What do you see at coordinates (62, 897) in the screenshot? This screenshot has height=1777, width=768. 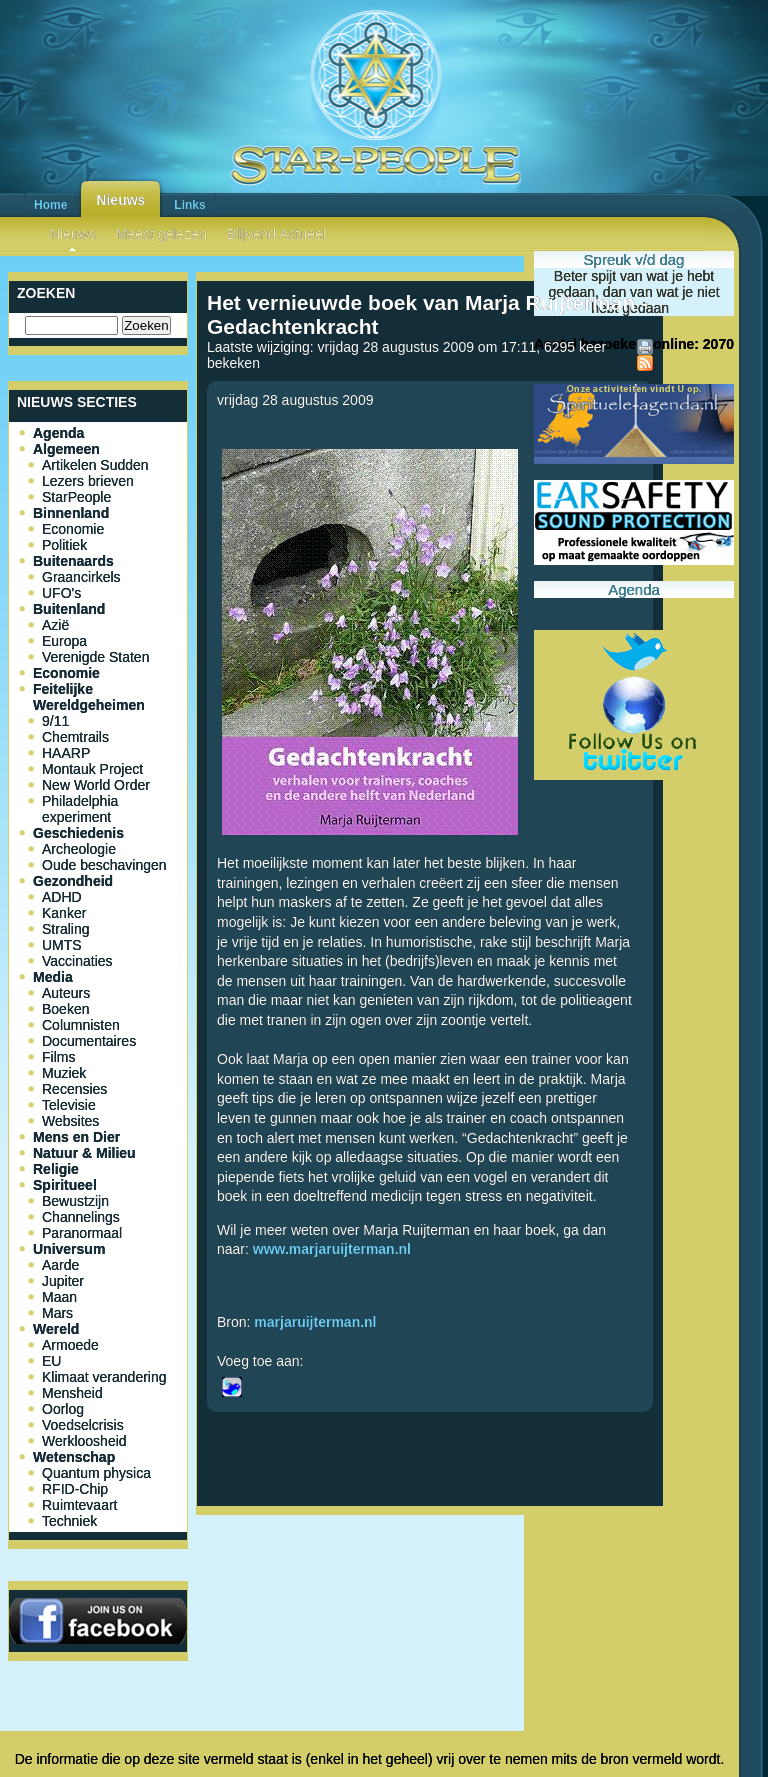 I see `ADHD` at bounding box center [62, 897].